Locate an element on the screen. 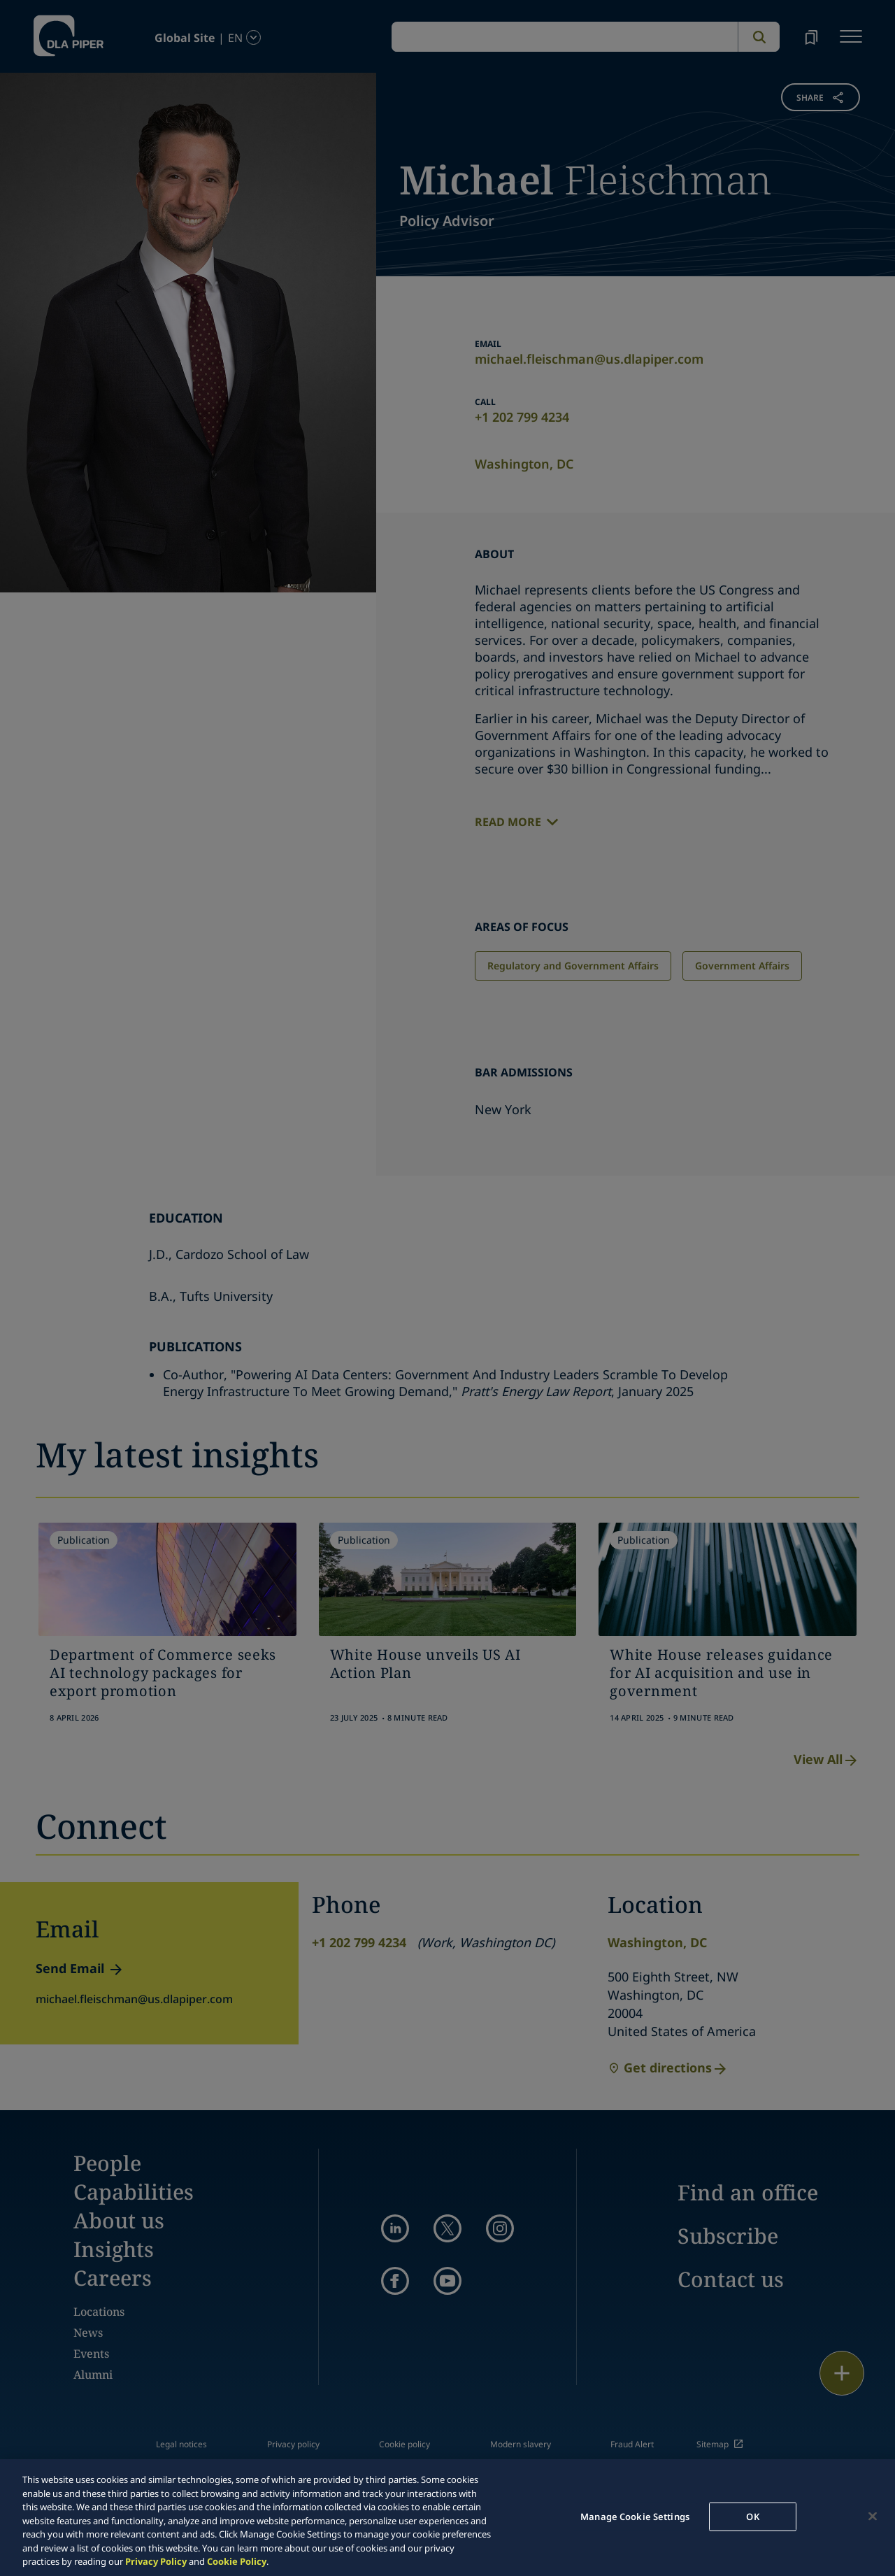  Manage Cookie Settings [Manage Cookie Settings, Opens the preference center dialog] is located at coordinates (634, 2516).